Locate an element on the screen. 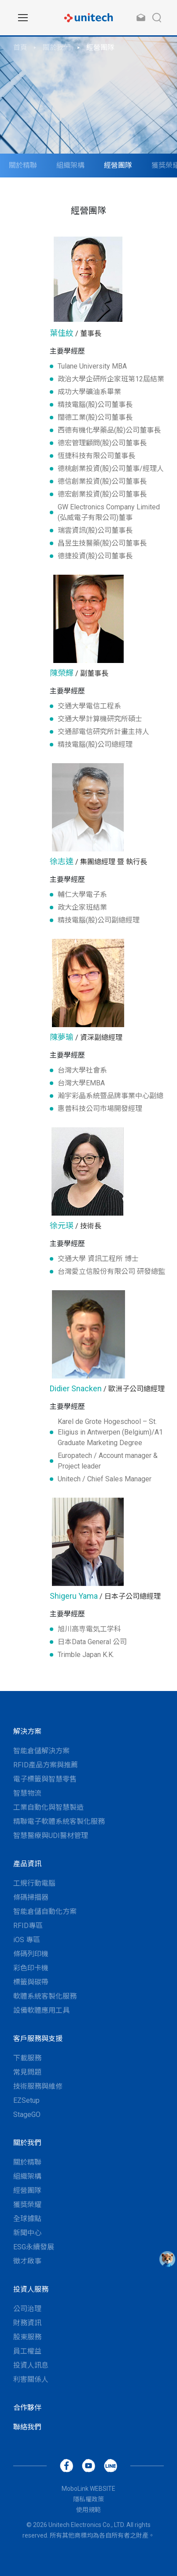 The width and height of the screenshot is (177, 2576). 公司治理 is located at coordinates (27, 2309).